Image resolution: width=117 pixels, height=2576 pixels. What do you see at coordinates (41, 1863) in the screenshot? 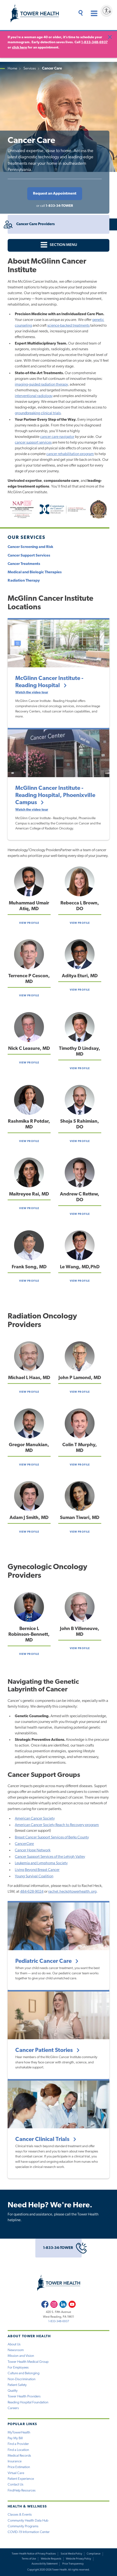
I see `Leukemia and Lymphoma Society` at bounding box center [41, 1863].